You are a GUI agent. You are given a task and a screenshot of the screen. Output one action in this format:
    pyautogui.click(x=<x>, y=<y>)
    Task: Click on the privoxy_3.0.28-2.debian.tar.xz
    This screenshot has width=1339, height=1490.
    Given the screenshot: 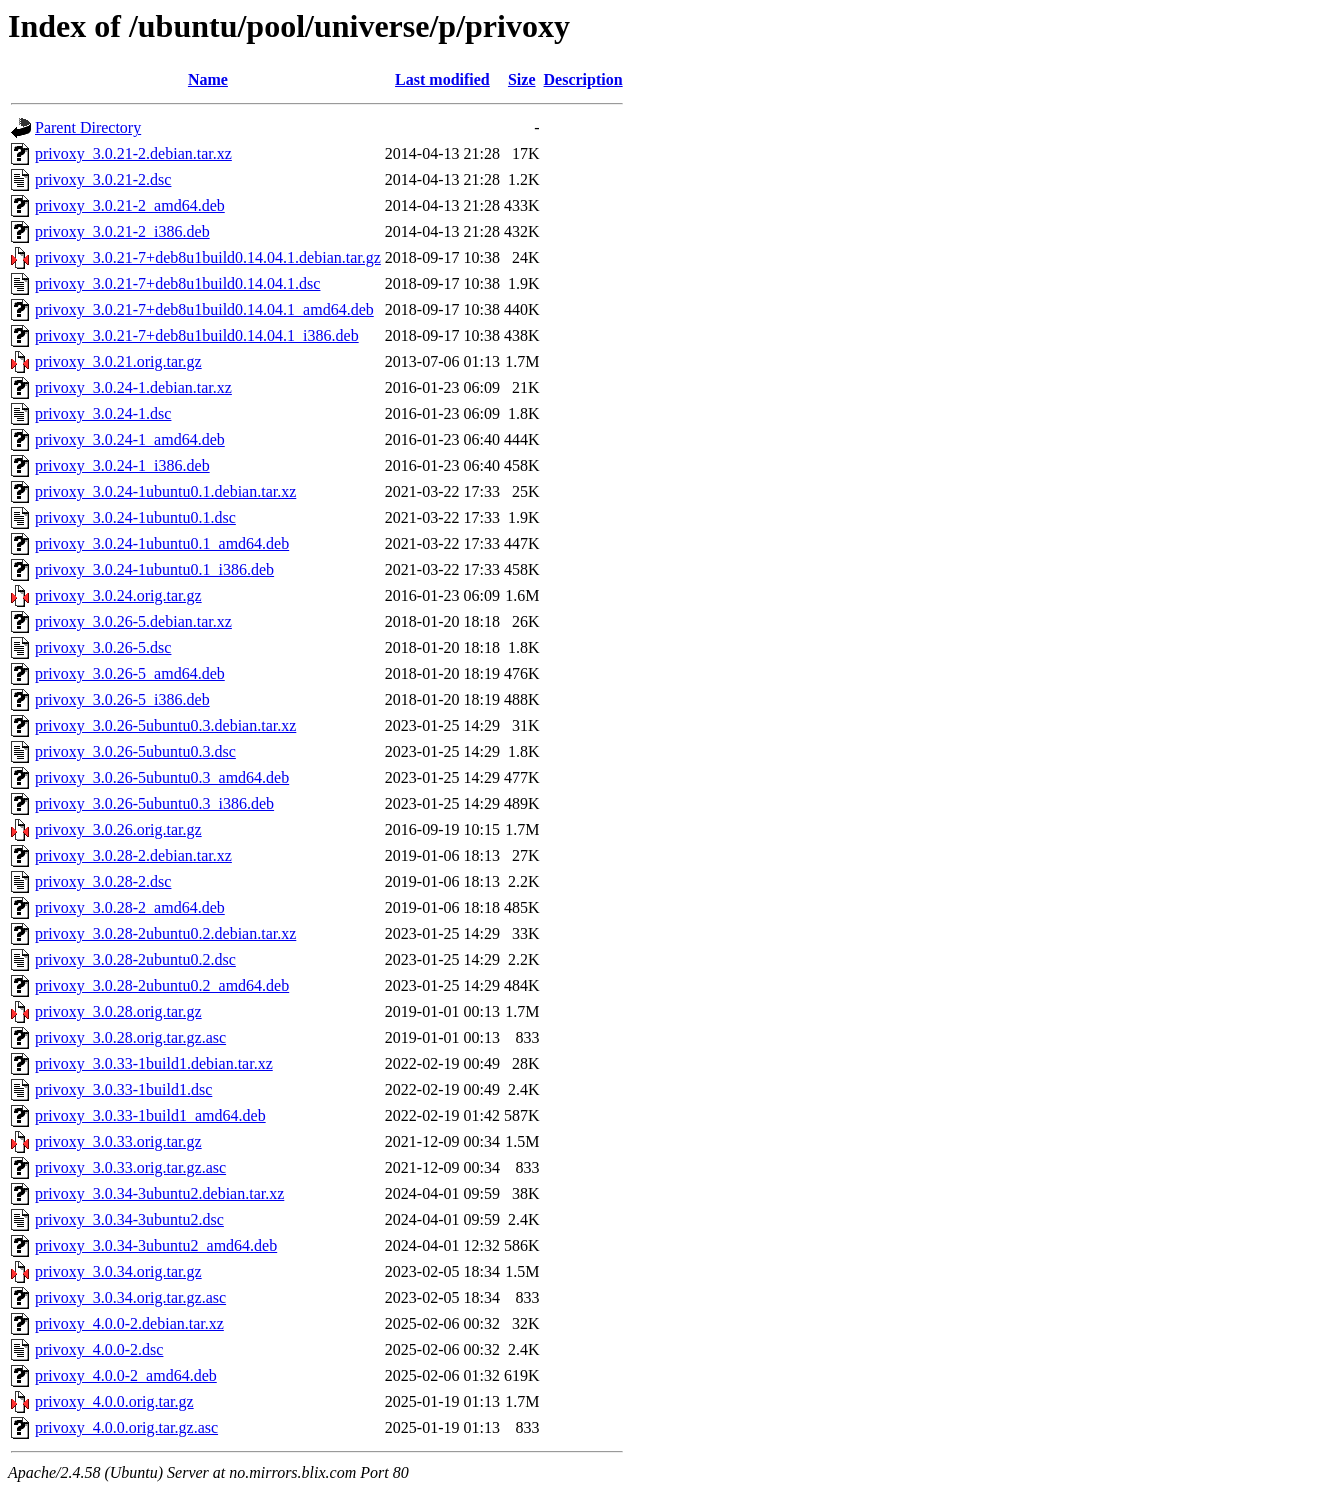 What is the action you would take?
    pyautogui.click(x=133, y=855)
    